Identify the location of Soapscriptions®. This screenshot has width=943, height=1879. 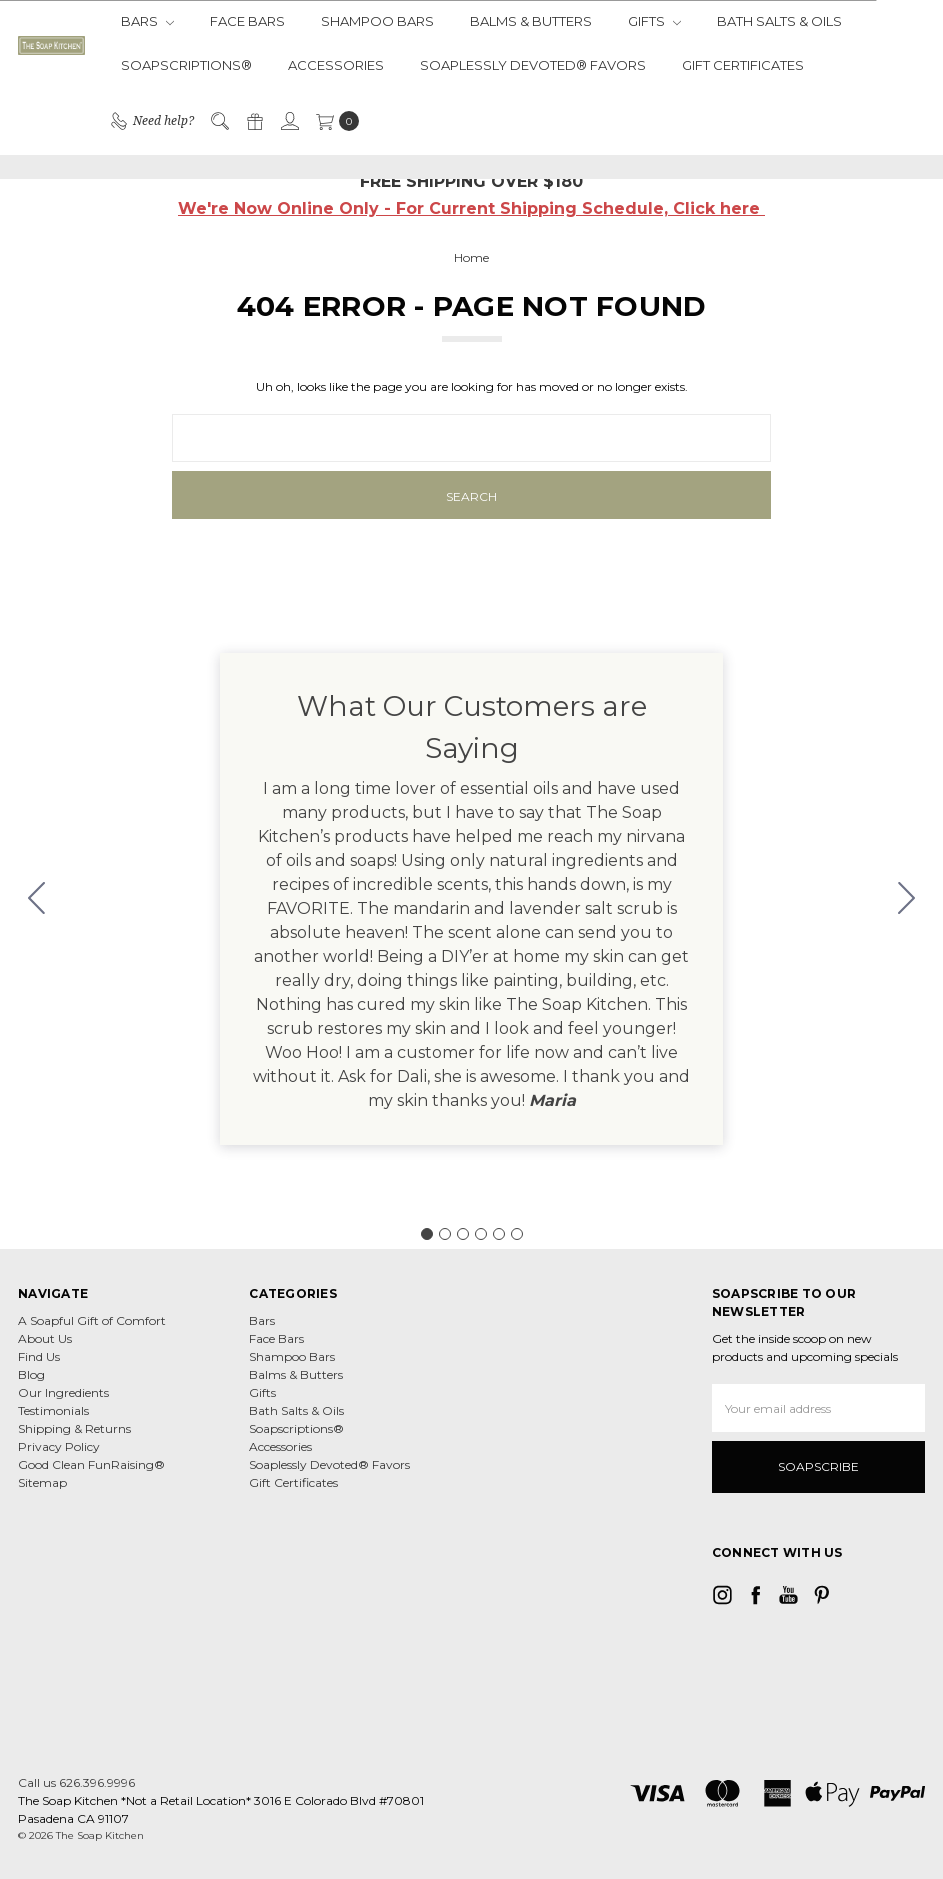
(186, 65).